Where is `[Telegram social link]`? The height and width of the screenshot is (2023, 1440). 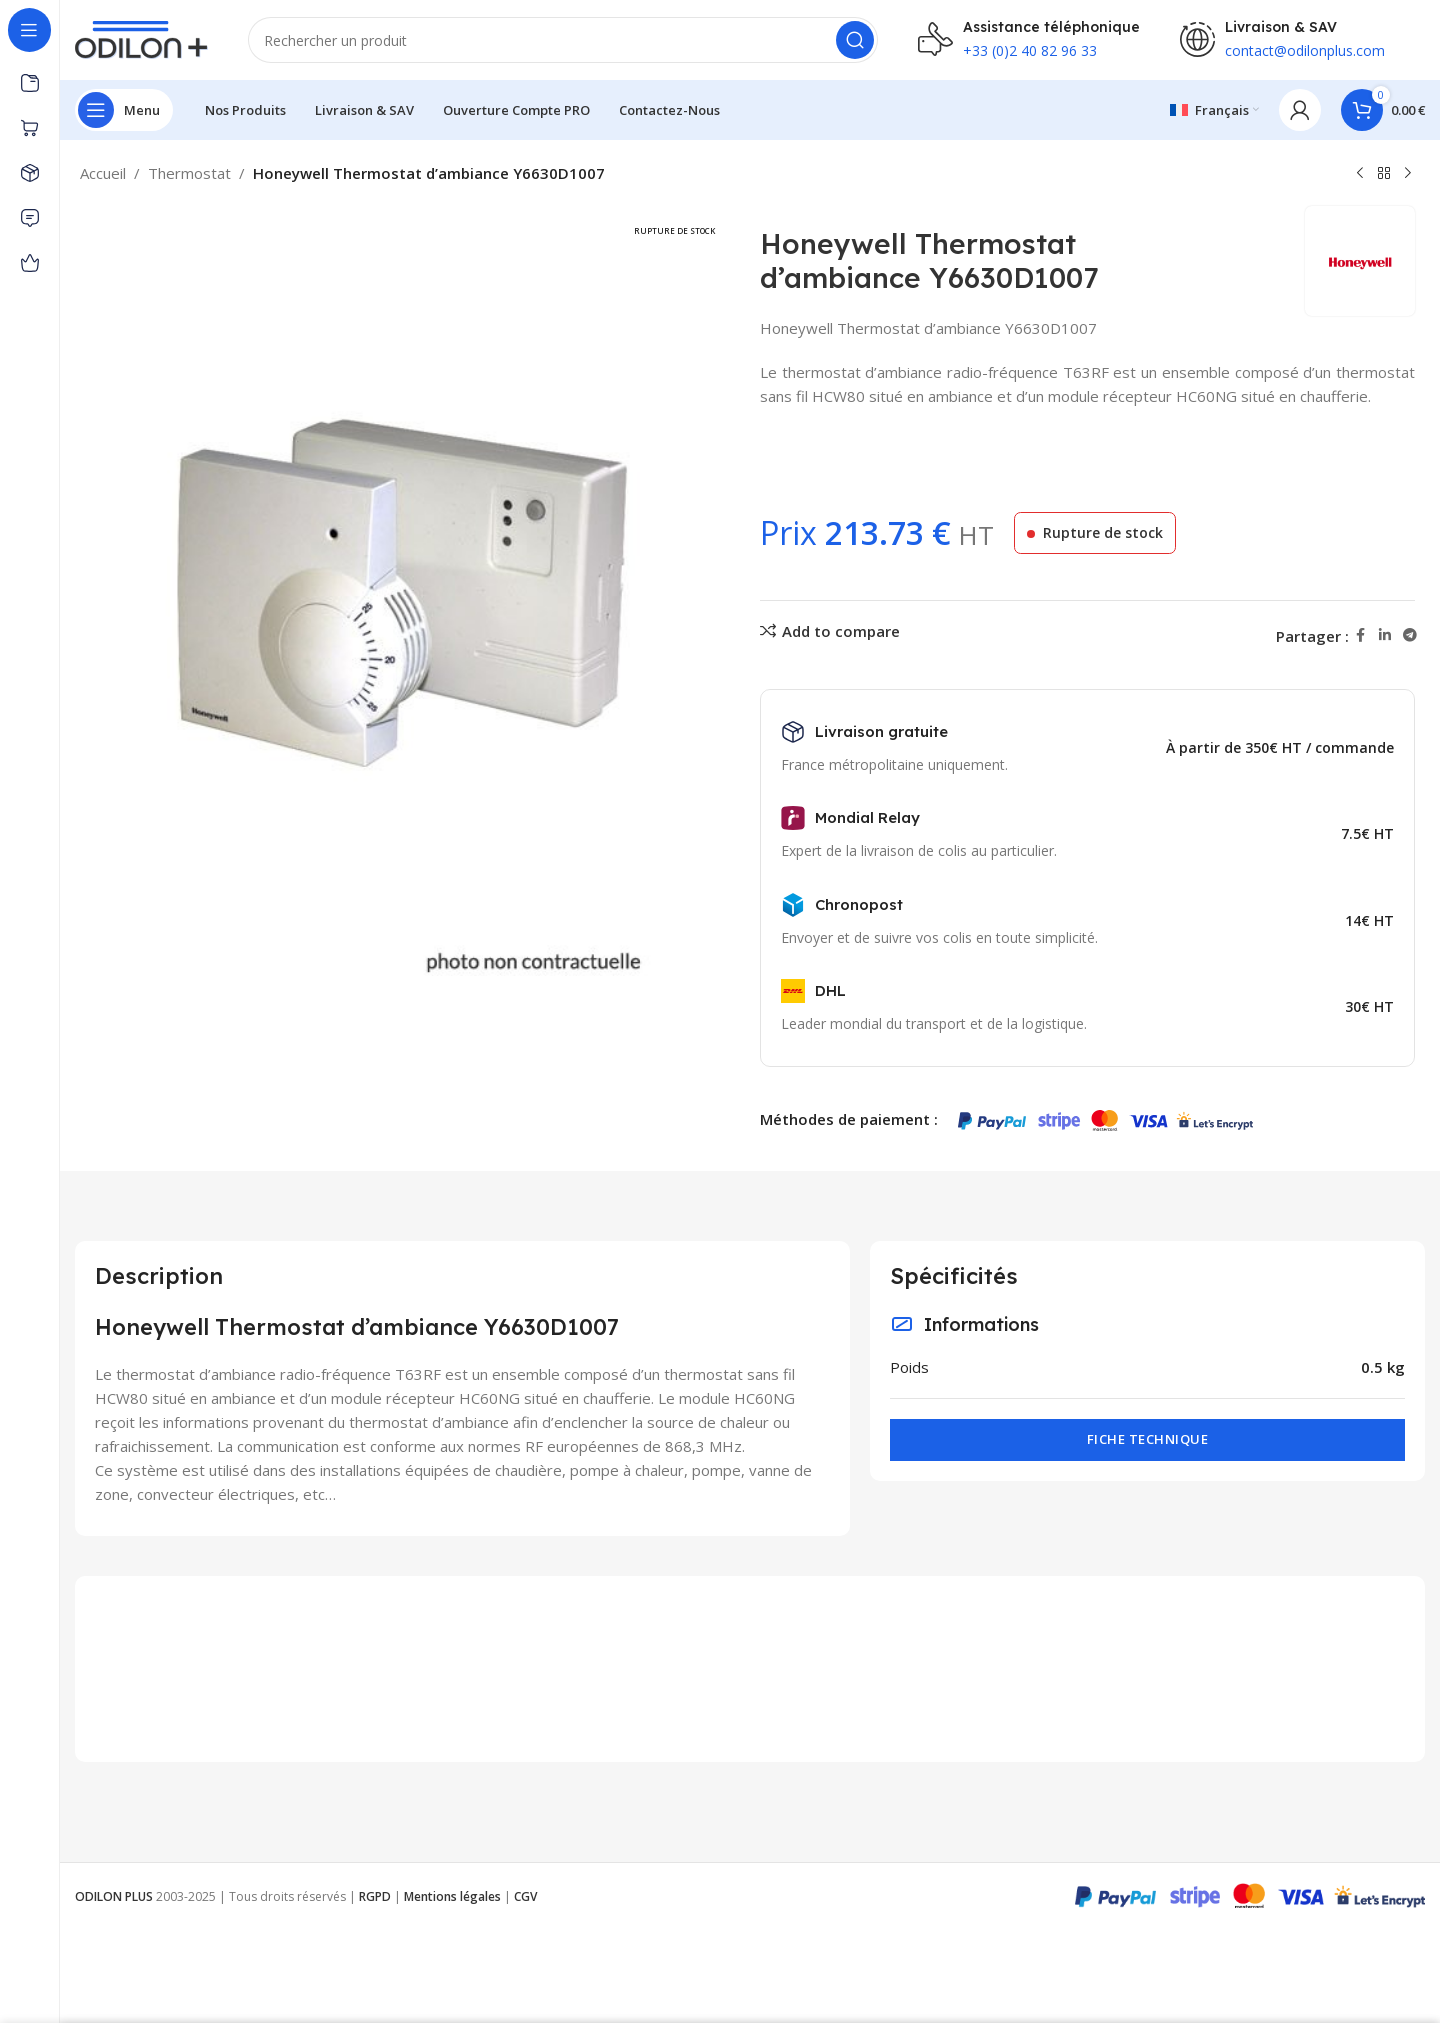
[Telegram social link] is located at coordinates (1410, 635).